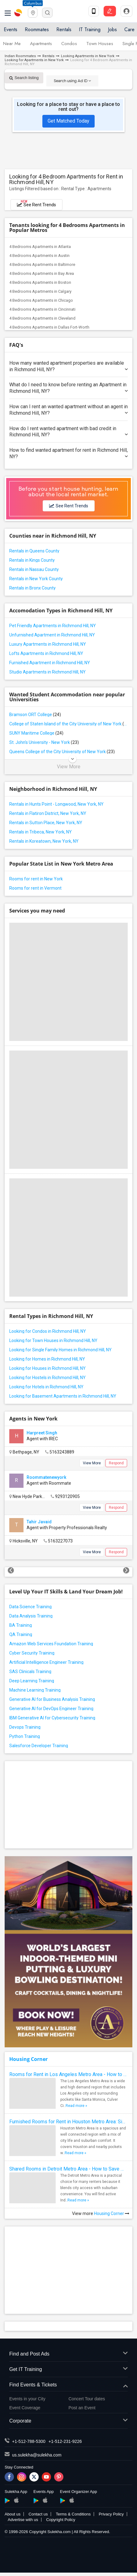  Describe the element at coordinates (99, 43) in the screenshot. I see `Town Houses` at that location.